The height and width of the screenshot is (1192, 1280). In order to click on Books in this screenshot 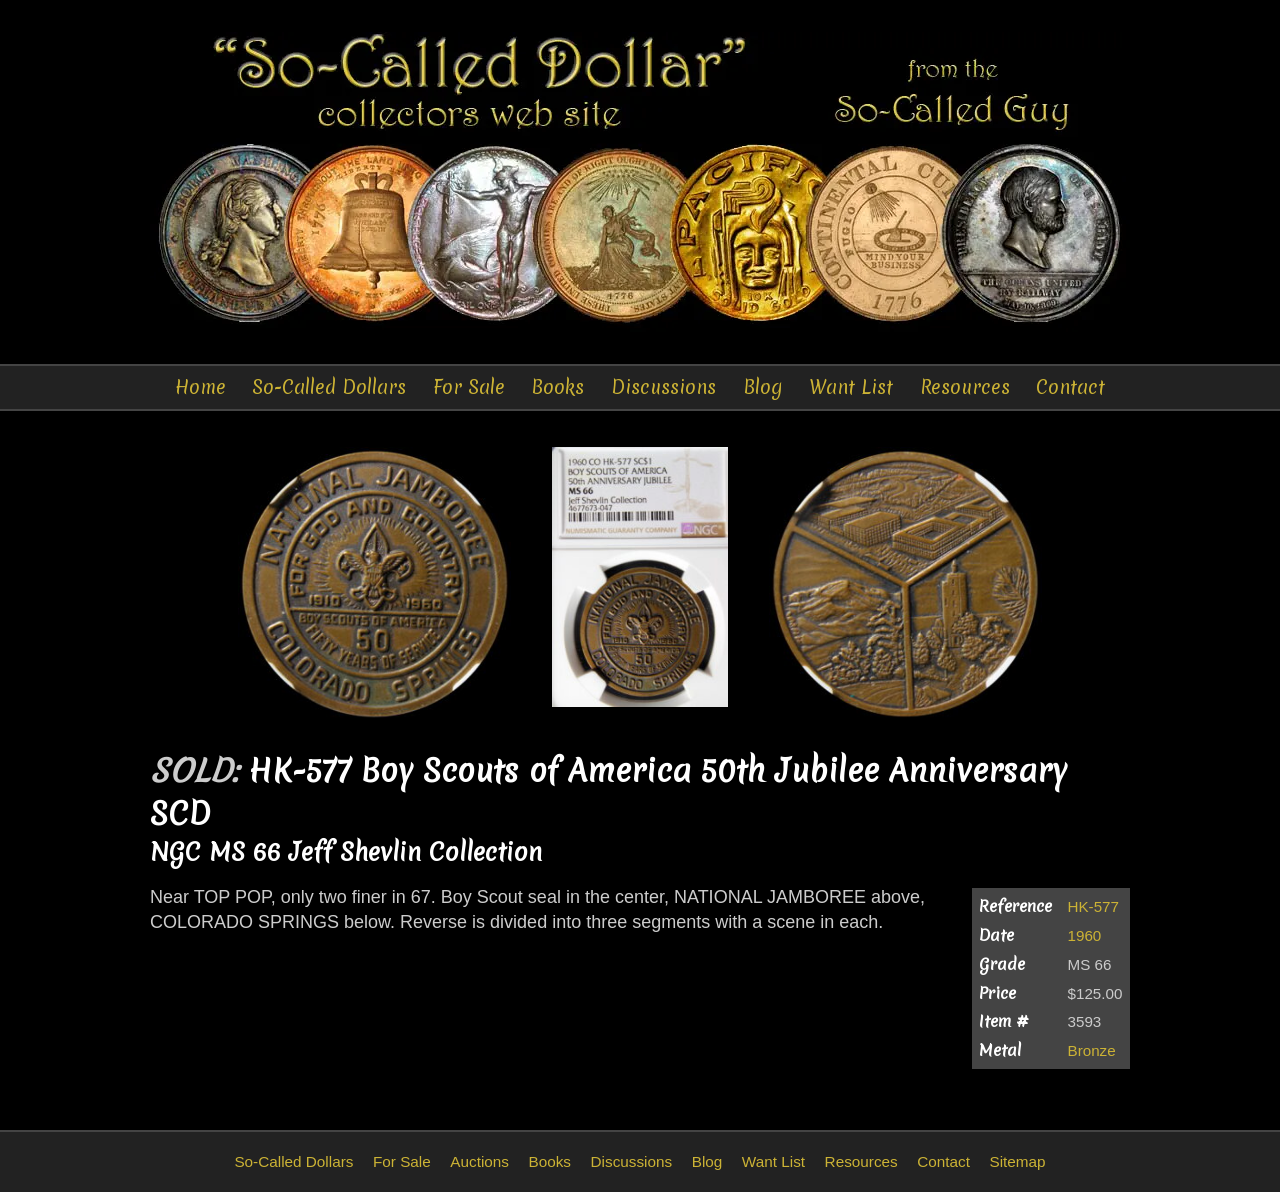, I will do `click(557, 387)`.